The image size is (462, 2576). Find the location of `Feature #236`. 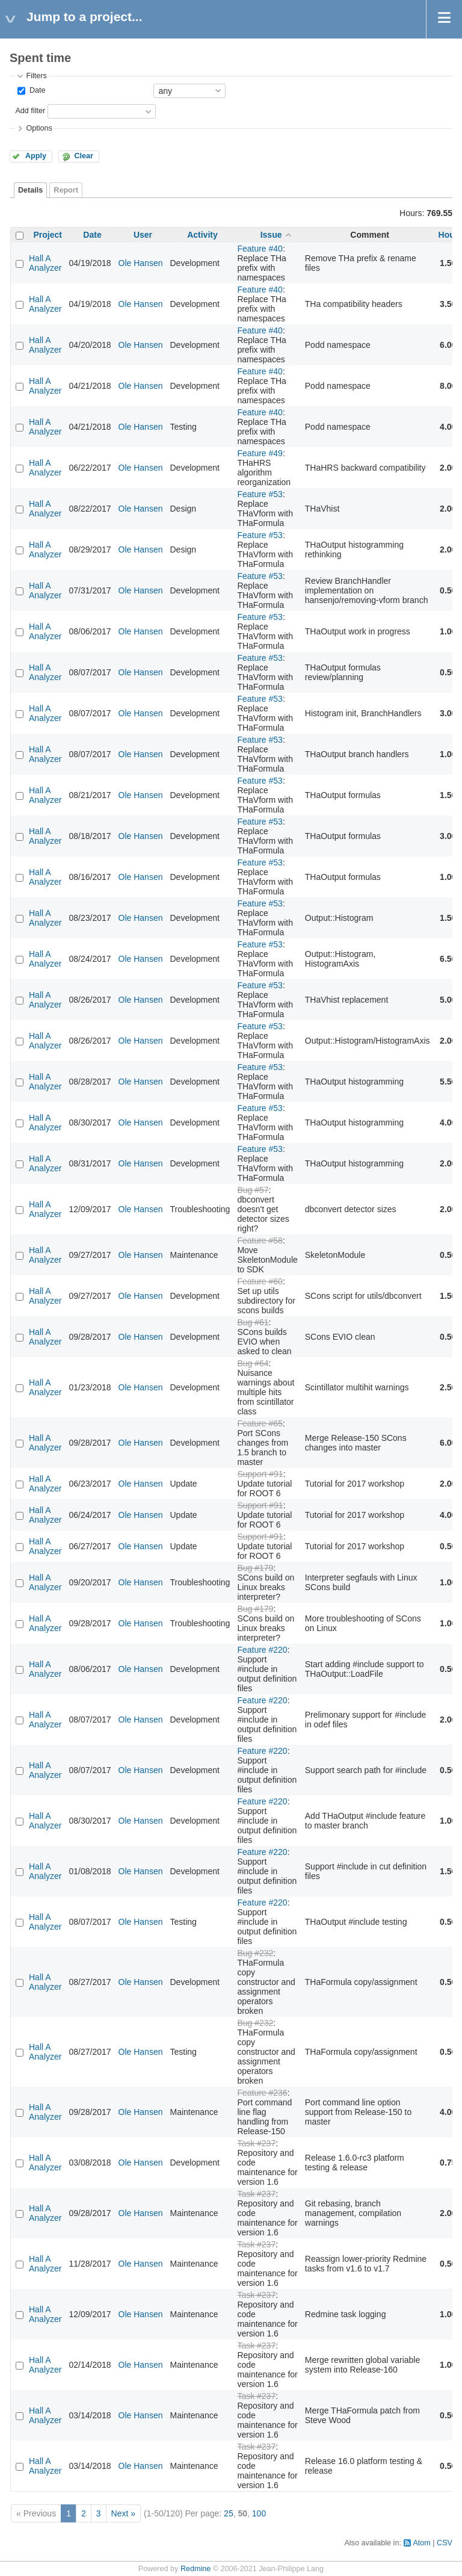

Feature #236 is located at coordinates (262, 2093).